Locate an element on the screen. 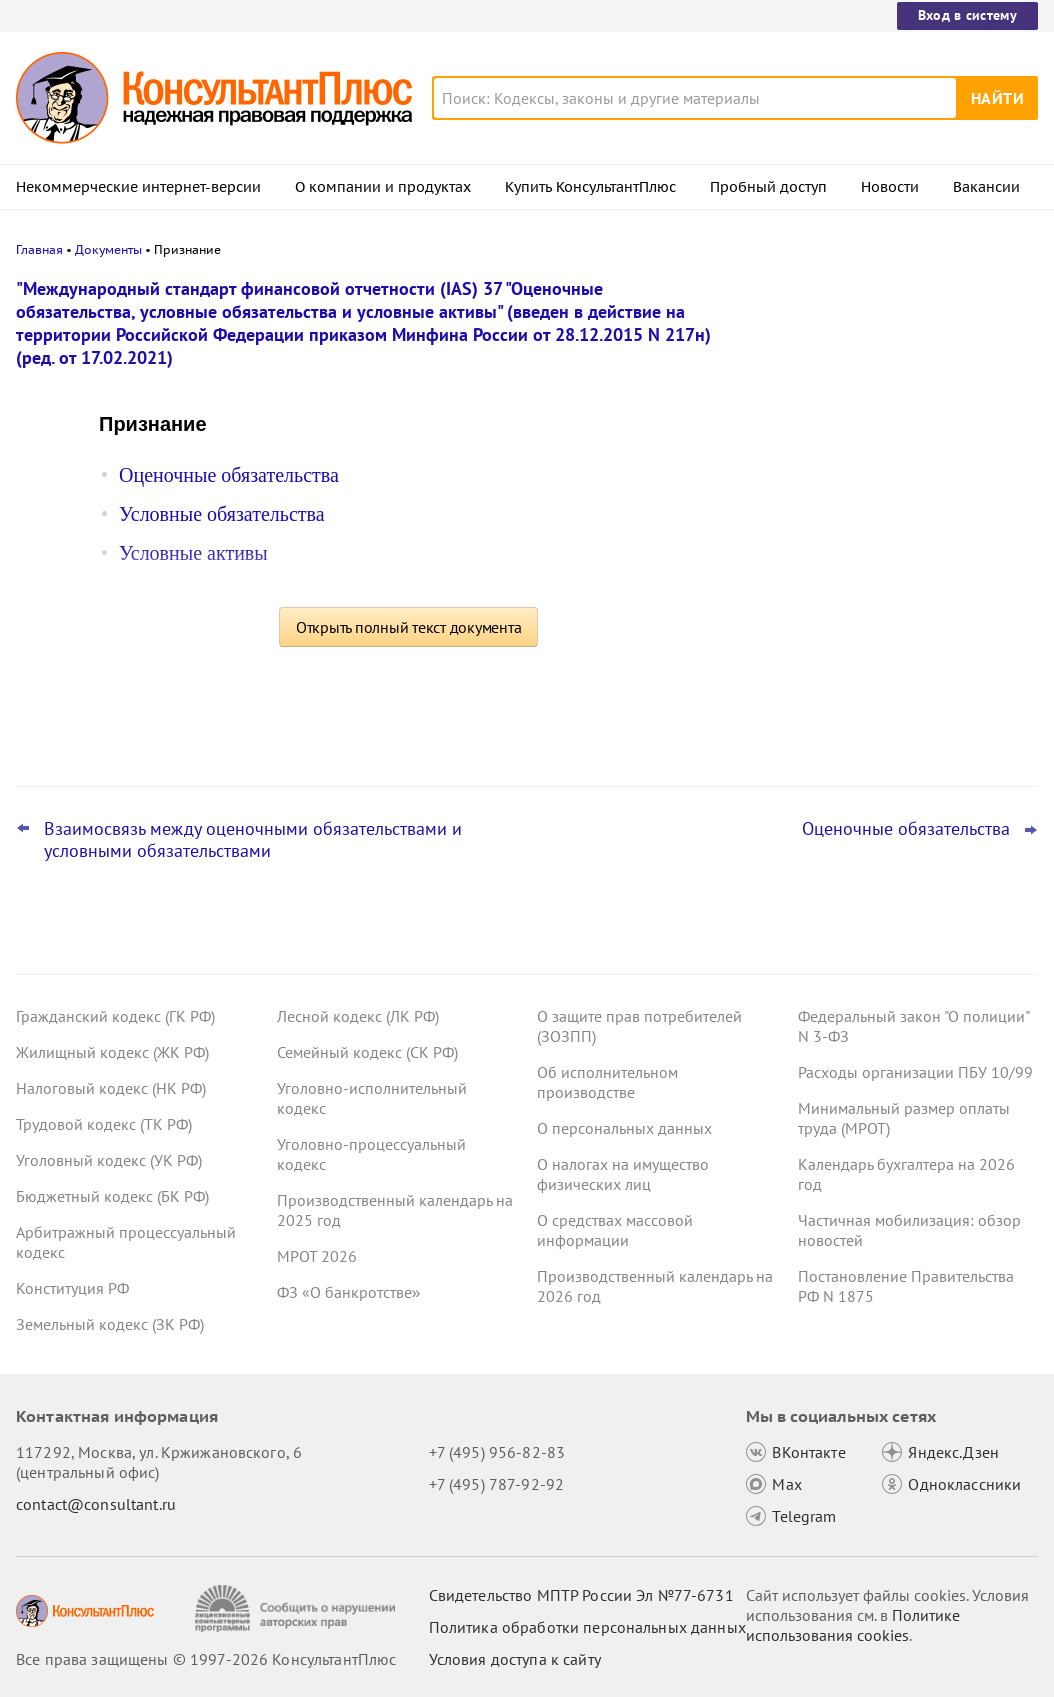 This screenshot has height=1697, width=1054. Документы is located at coordinates (108, 249).